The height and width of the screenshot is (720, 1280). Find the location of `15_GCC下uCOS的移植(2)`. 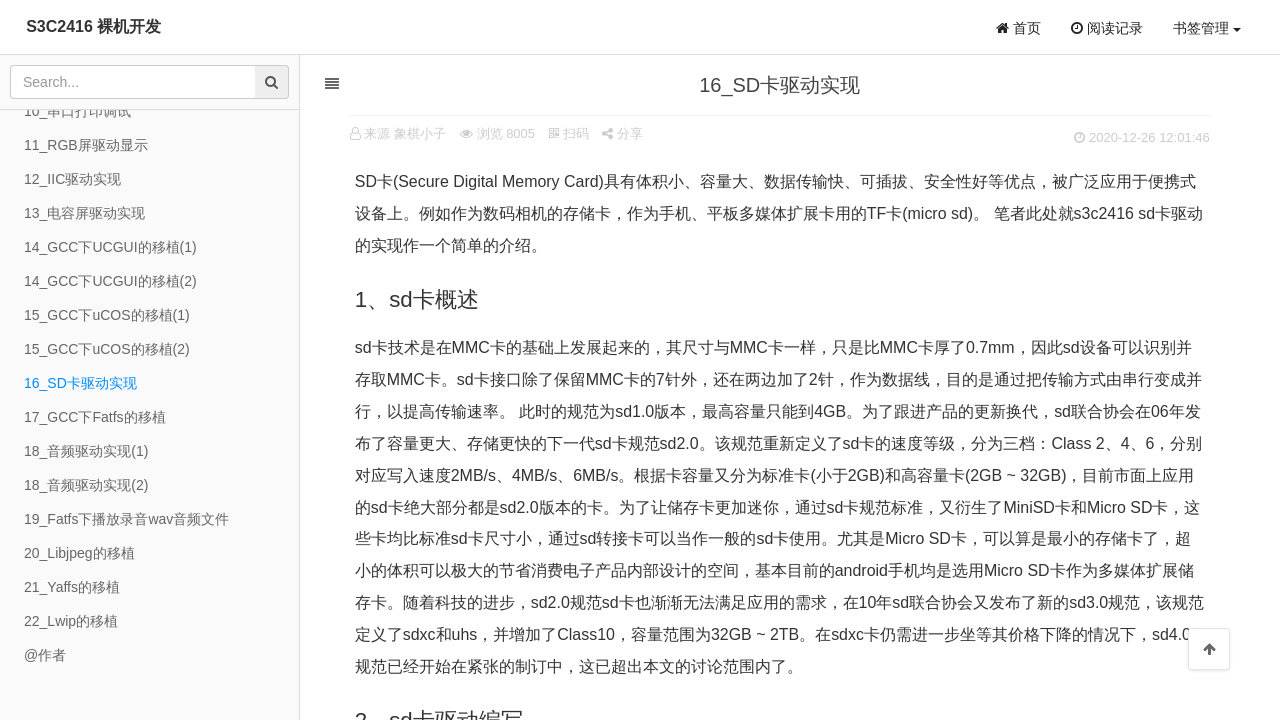

15_GCC下uCOS的移植(2) is located at coordinates (107, 349).